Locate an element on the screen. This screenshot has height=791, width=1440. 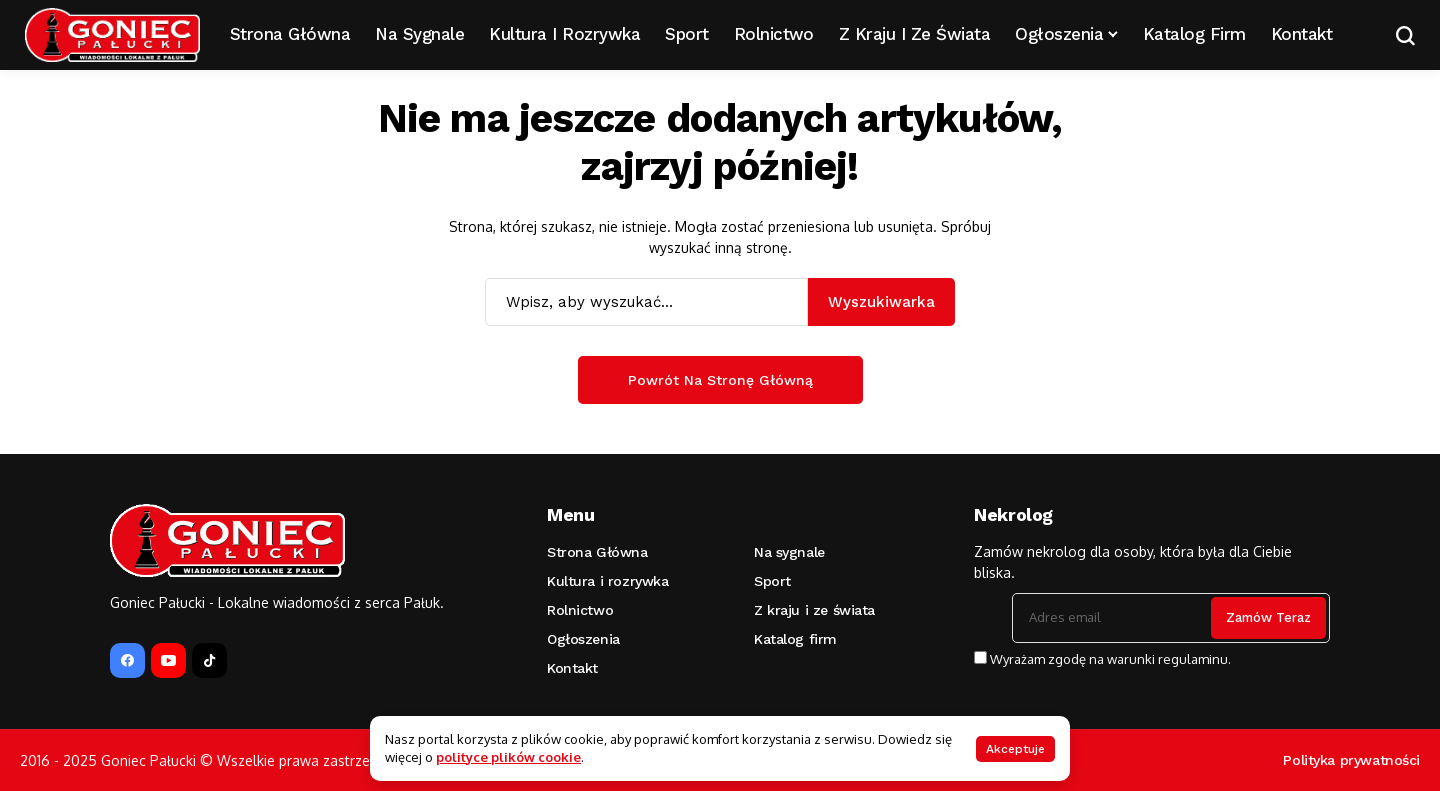
Katalog firm is located at coordinates (795, 639).